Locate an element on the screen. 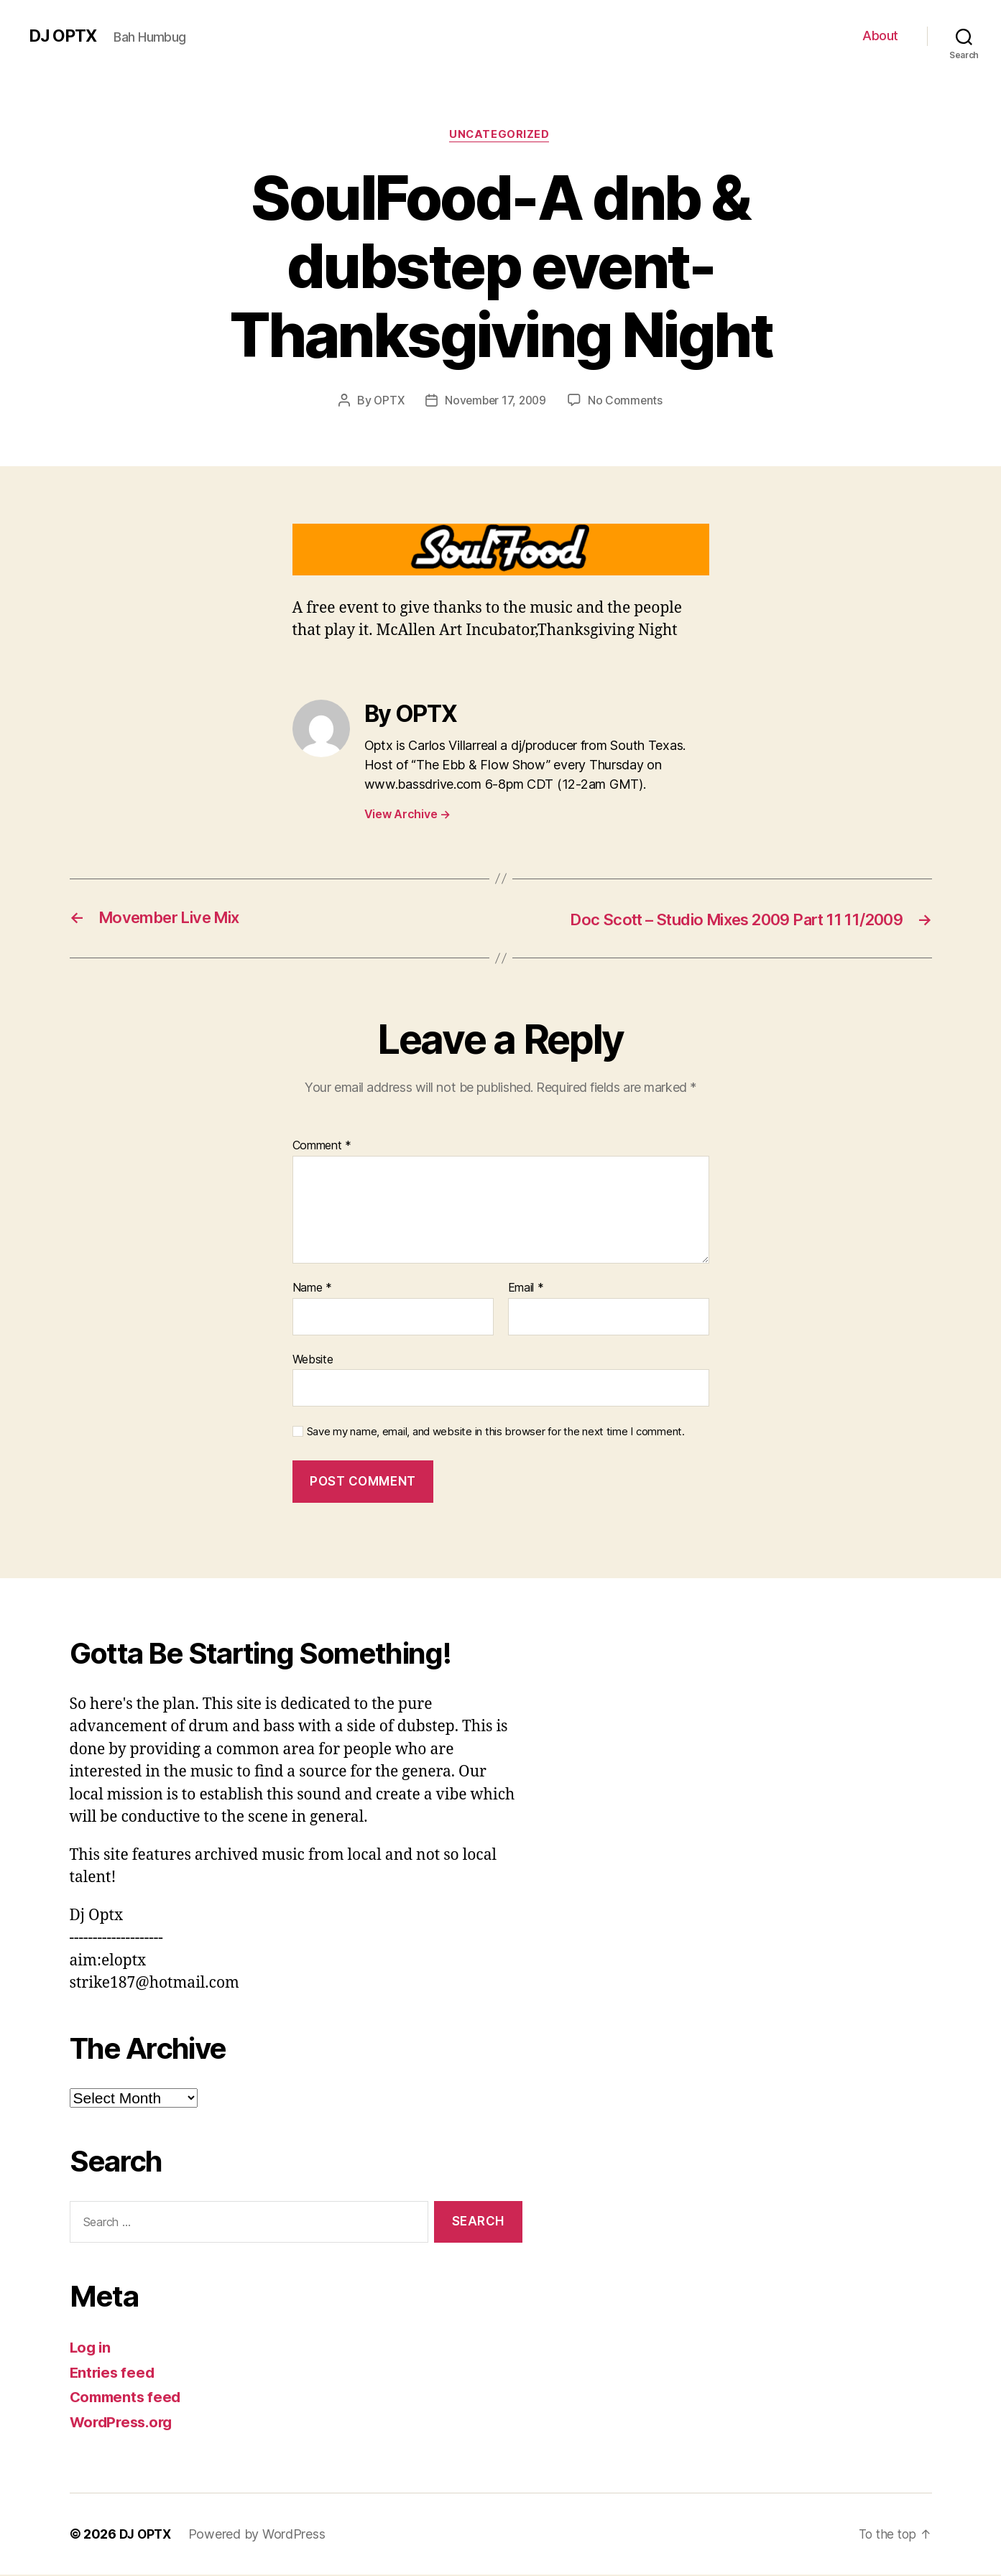  WordPress.org is located at coordinates (124, 2423).